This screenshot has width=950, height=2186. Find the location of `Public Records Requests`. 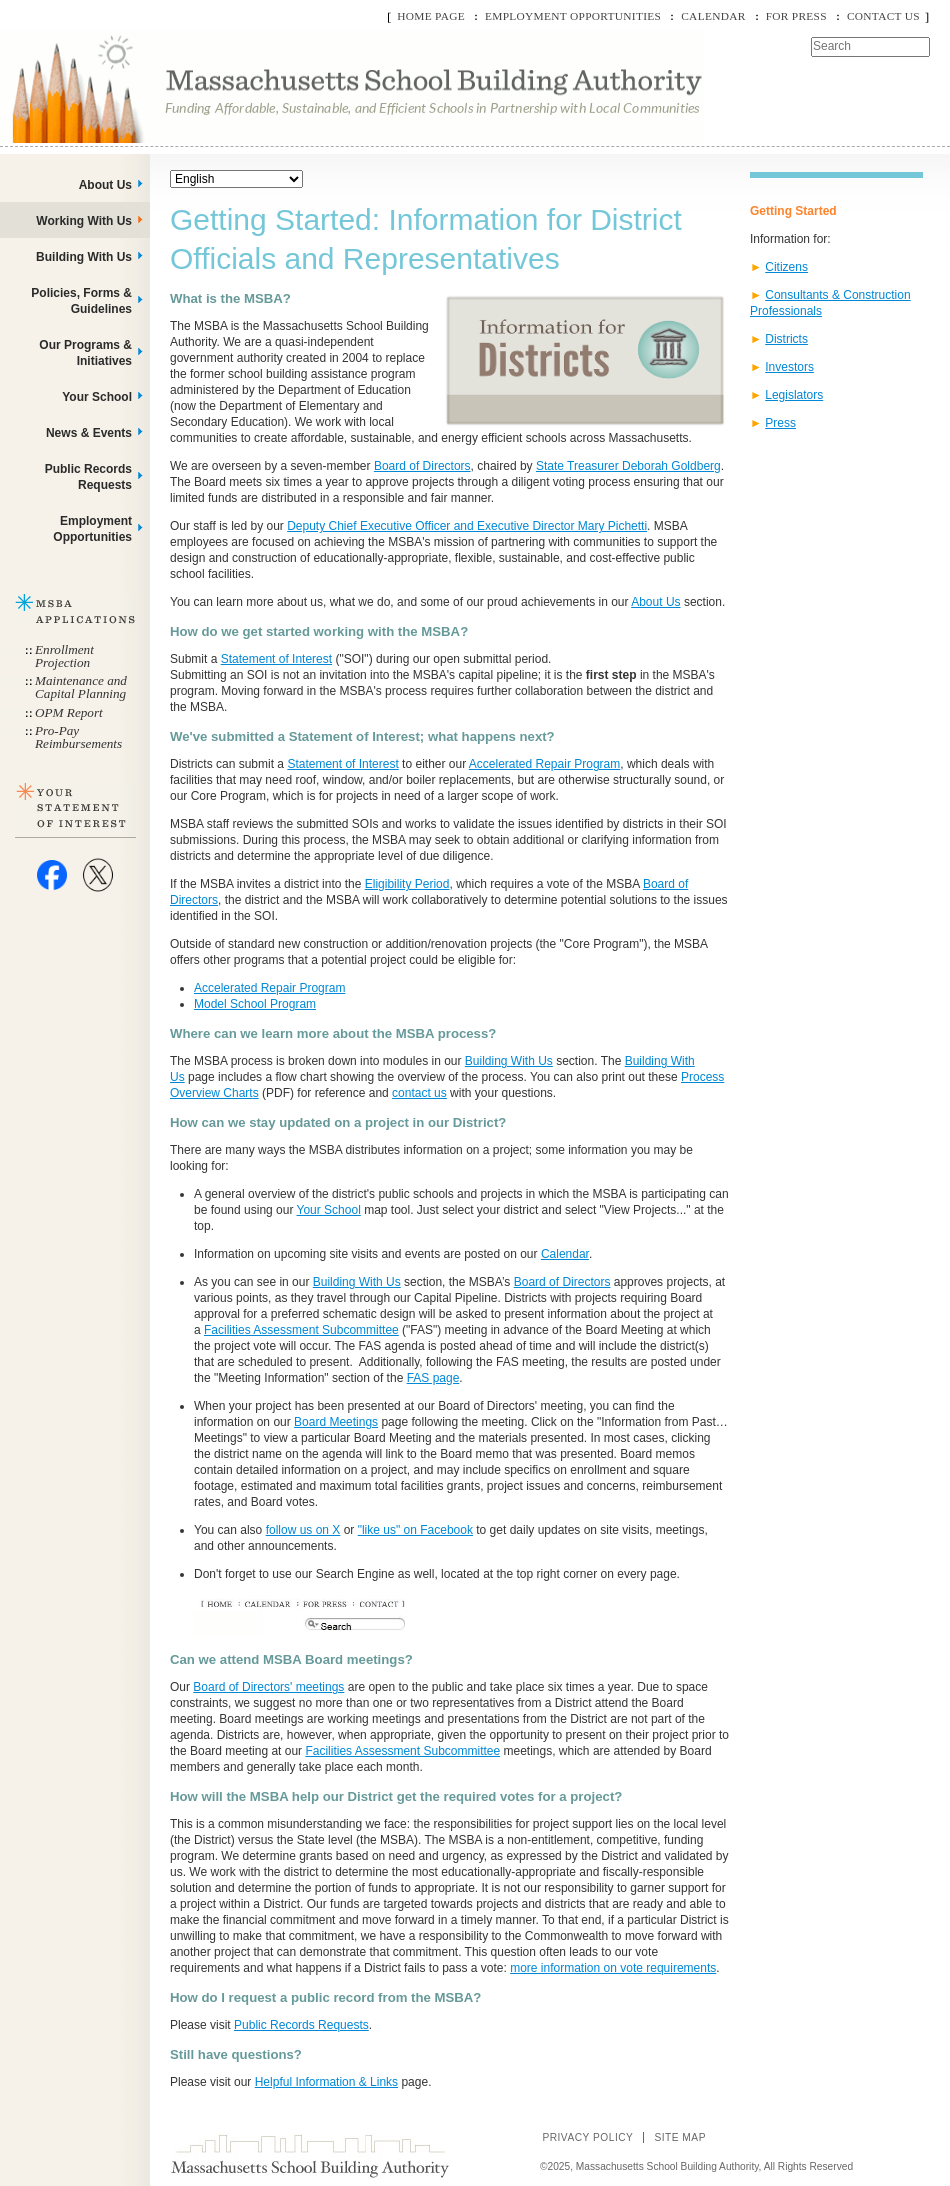

Public Records Requests is located at coordinates (301, 2025).